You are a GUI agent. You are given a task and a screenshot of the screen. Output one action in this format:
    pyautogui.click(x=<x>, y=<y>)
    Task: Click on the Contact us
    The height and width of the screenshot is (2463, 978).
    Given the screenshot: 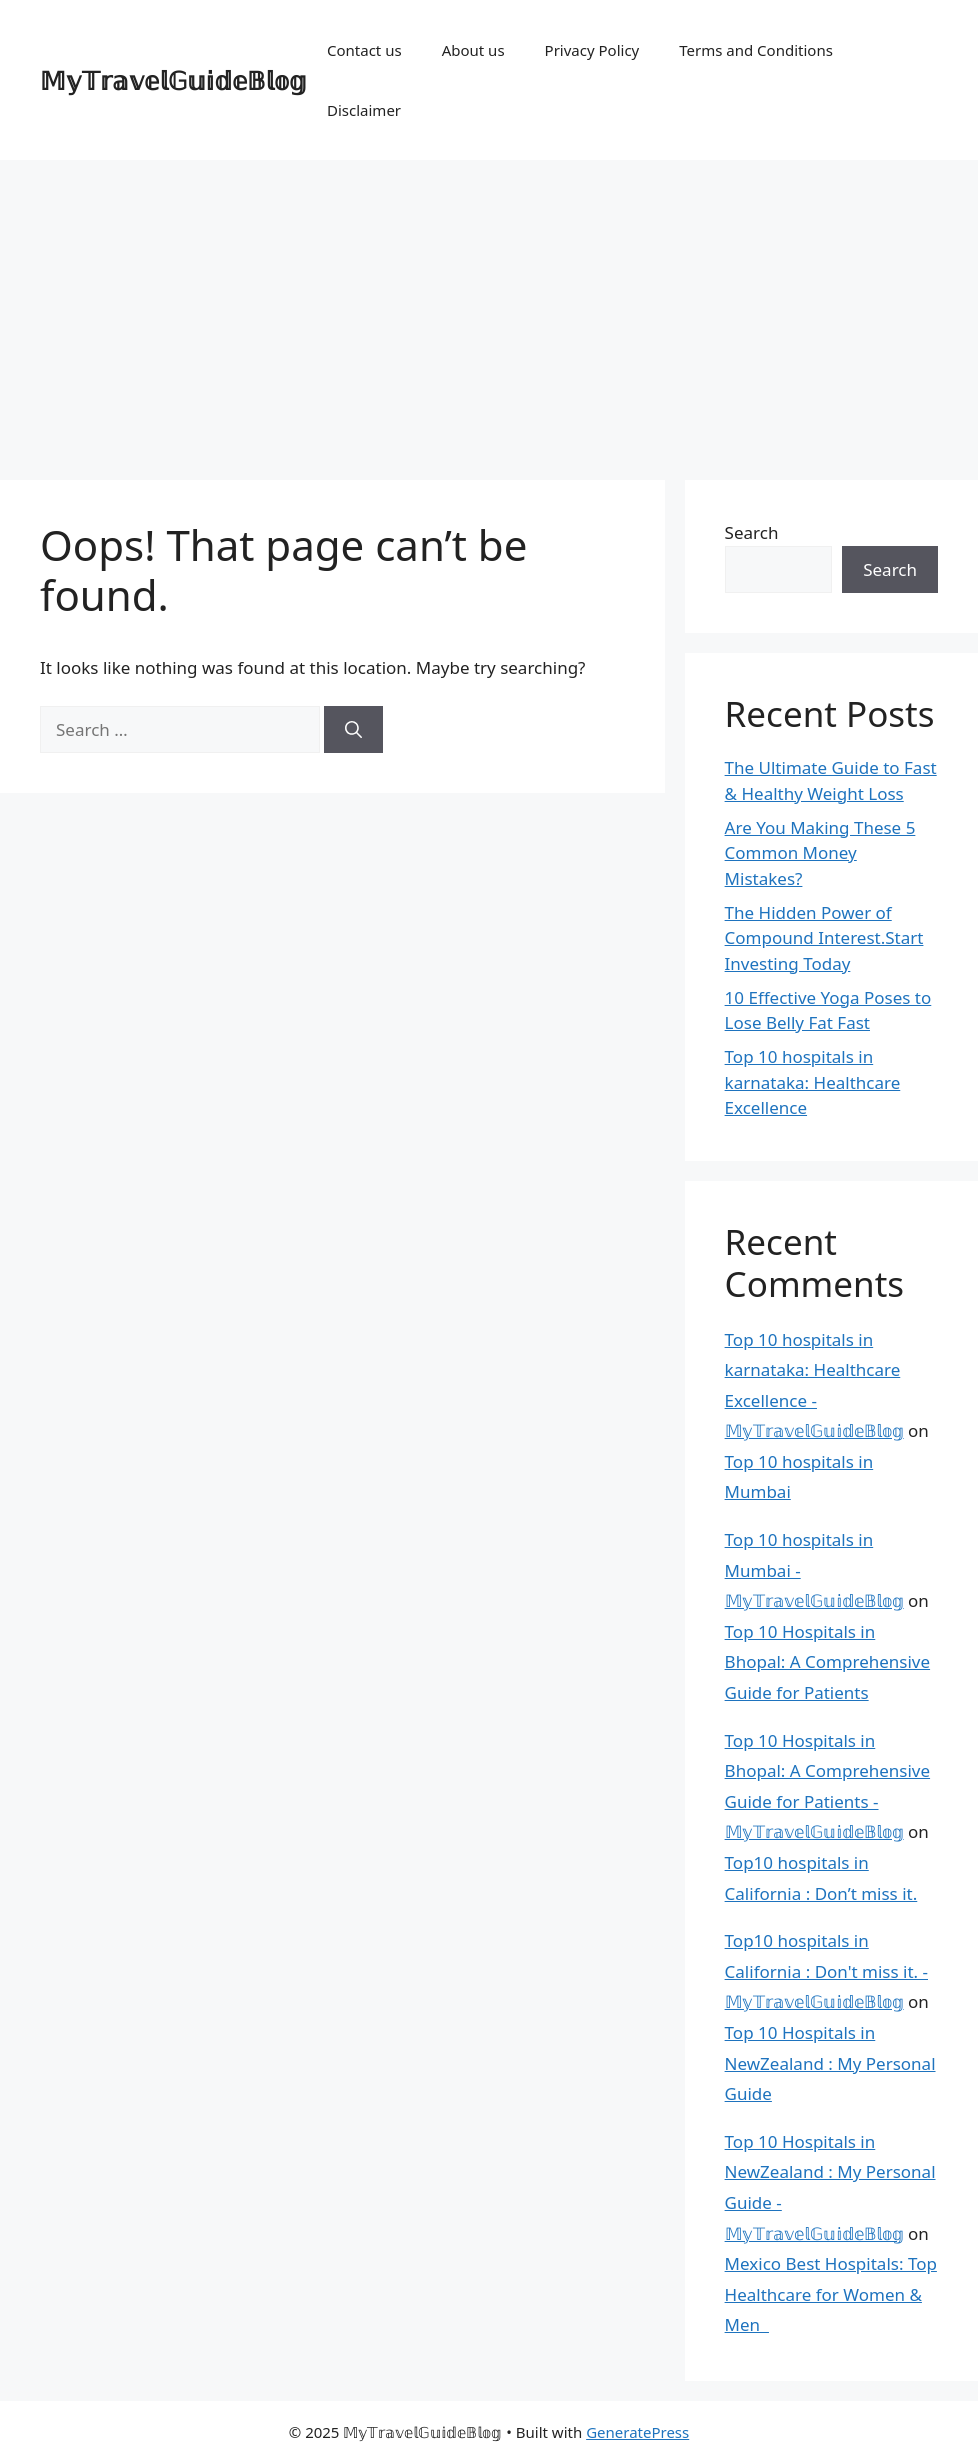 What is the action you would take?
    pyautogui.click(x=364, y=50)
    